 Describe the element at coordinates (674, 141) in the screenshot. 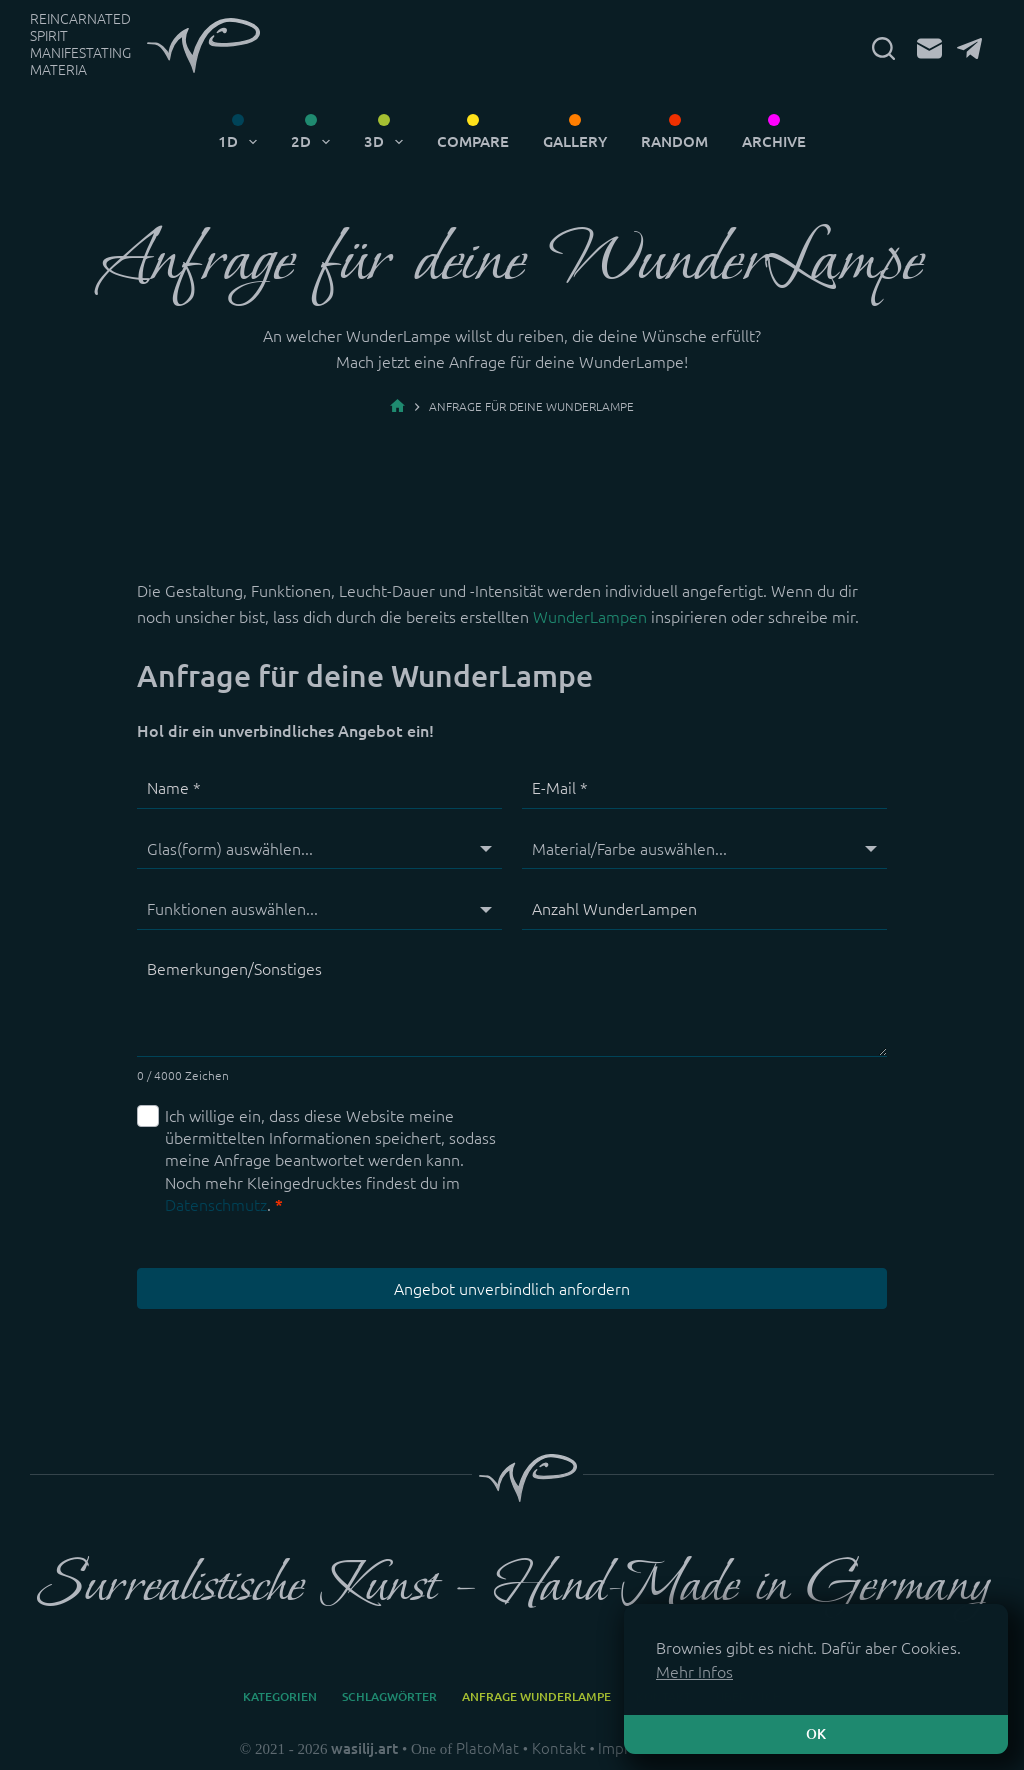

I see `Random` at that location.